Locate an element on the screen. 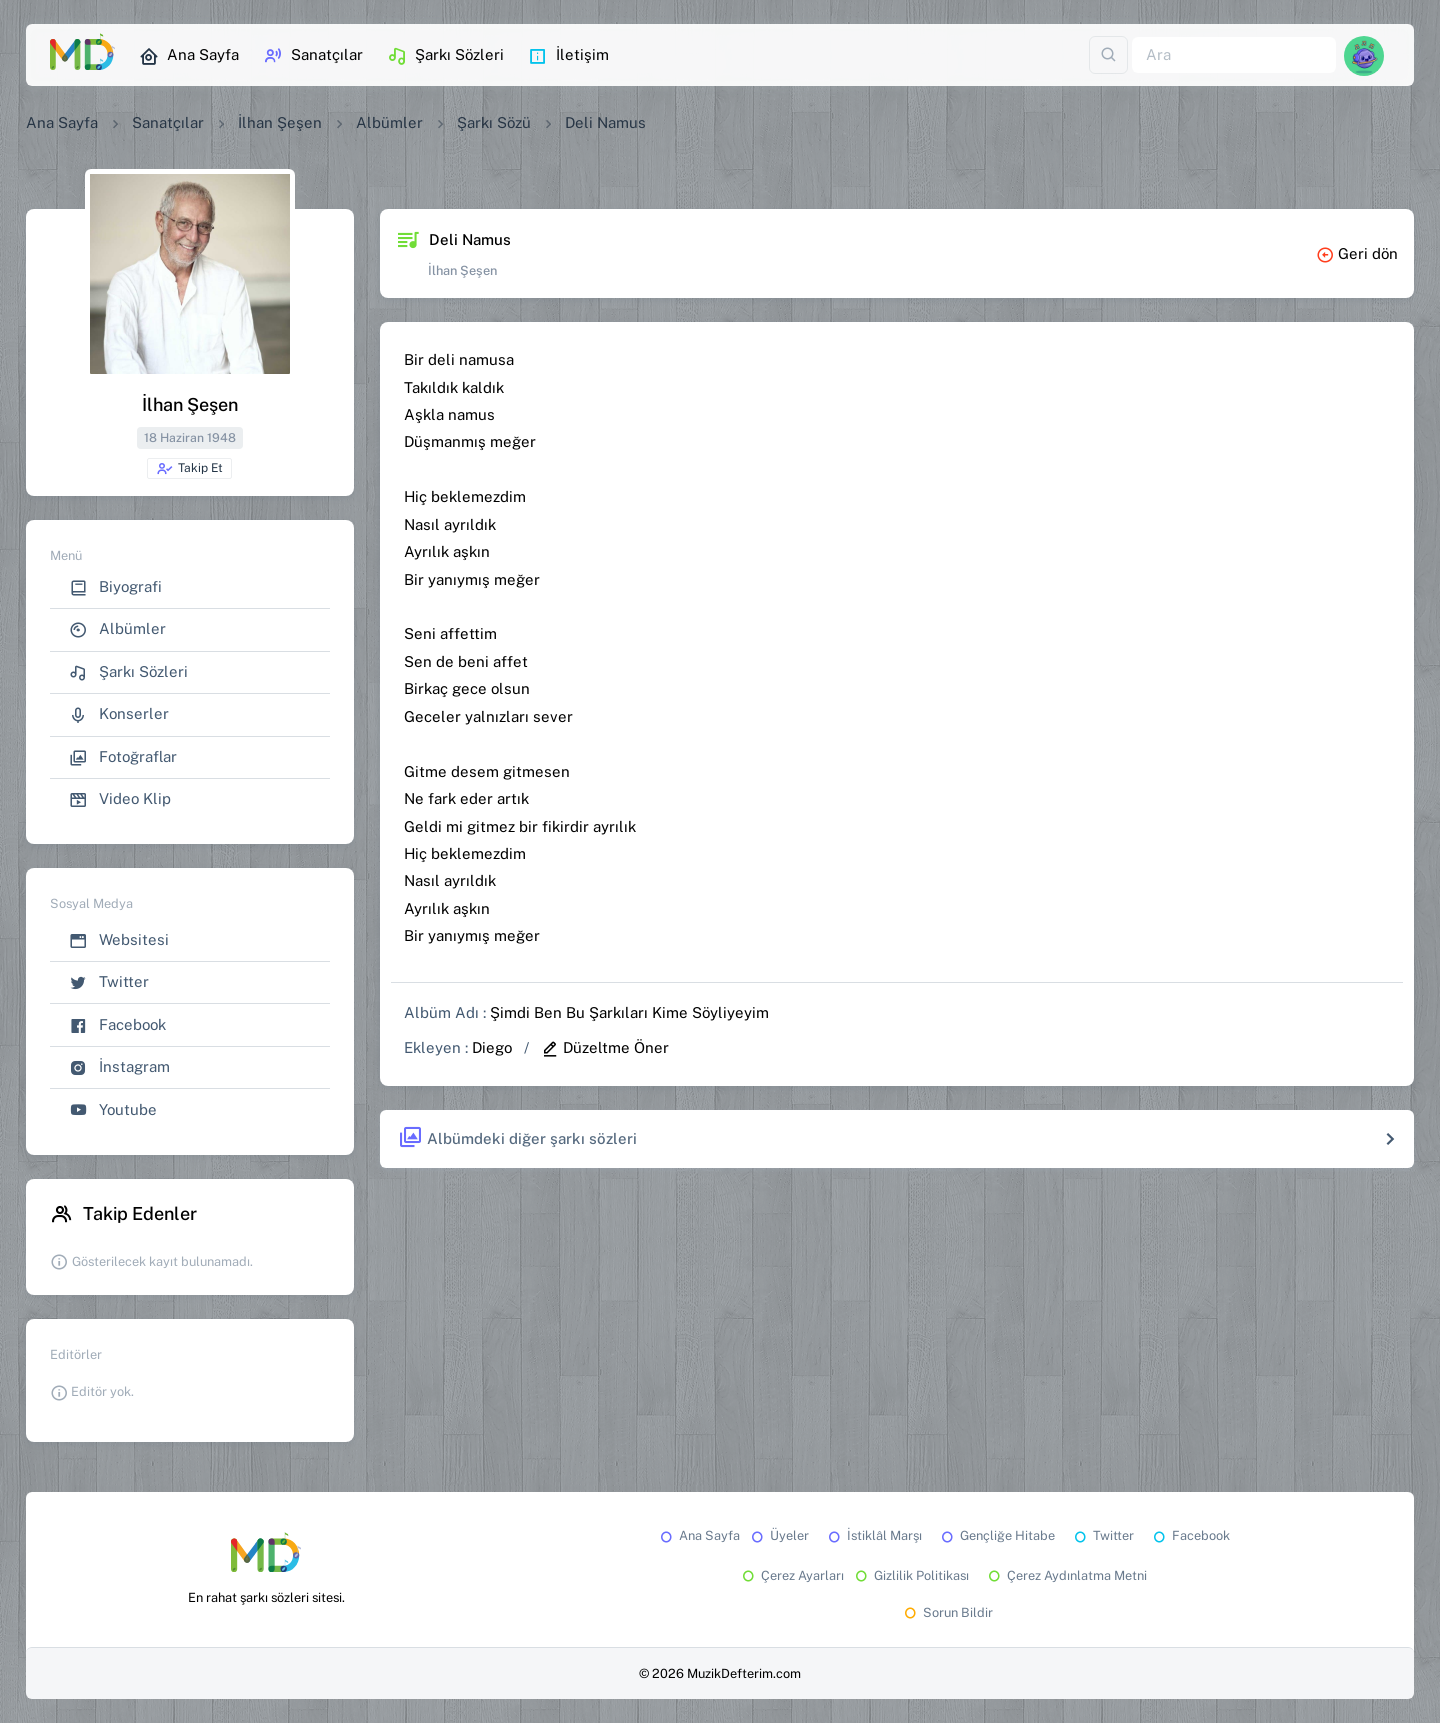  Gençliğe Hitabe is located at coordinates (996, 1535).